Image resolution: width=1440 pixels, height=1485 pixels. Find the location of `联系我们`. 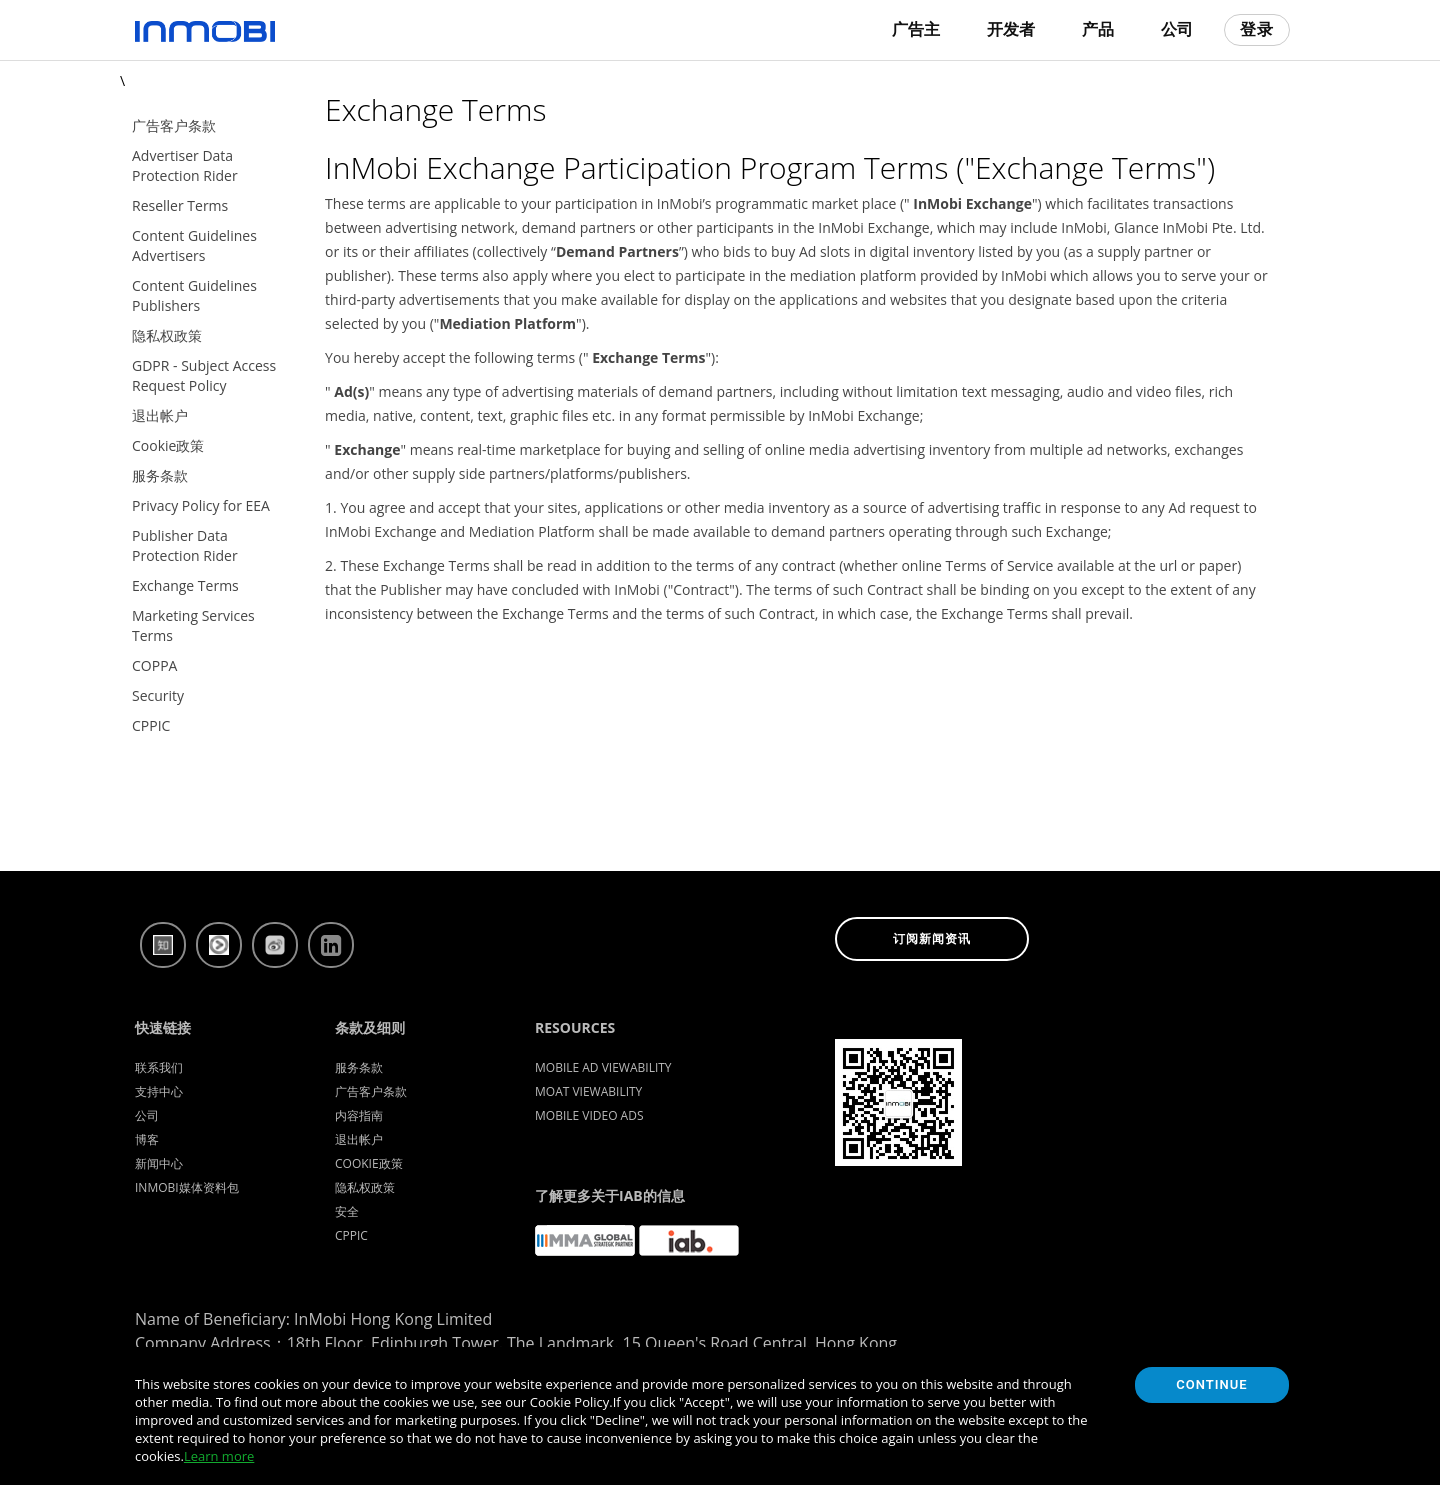

联系我们 is located at coordinates (159, 1067).